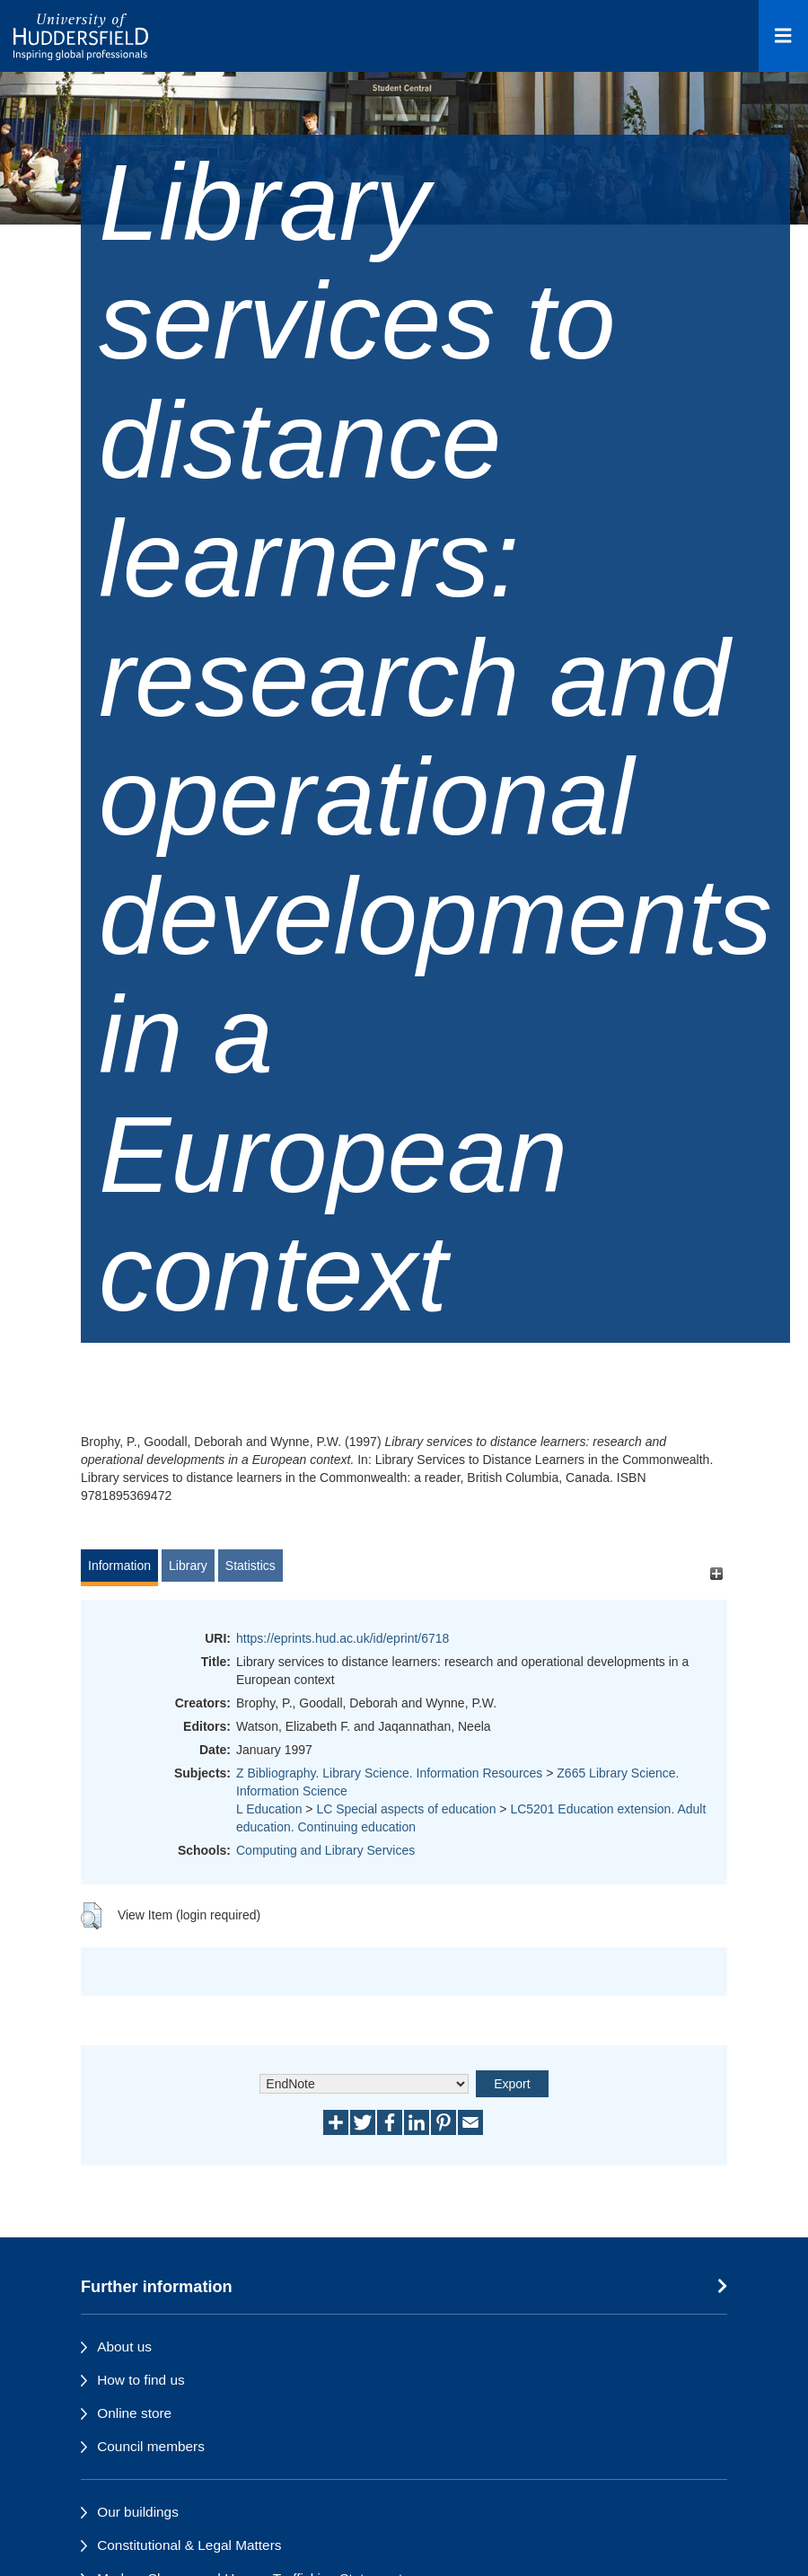  I want to click on Z Bibliography. Library Science. Information Resources, so click(389, 1773).